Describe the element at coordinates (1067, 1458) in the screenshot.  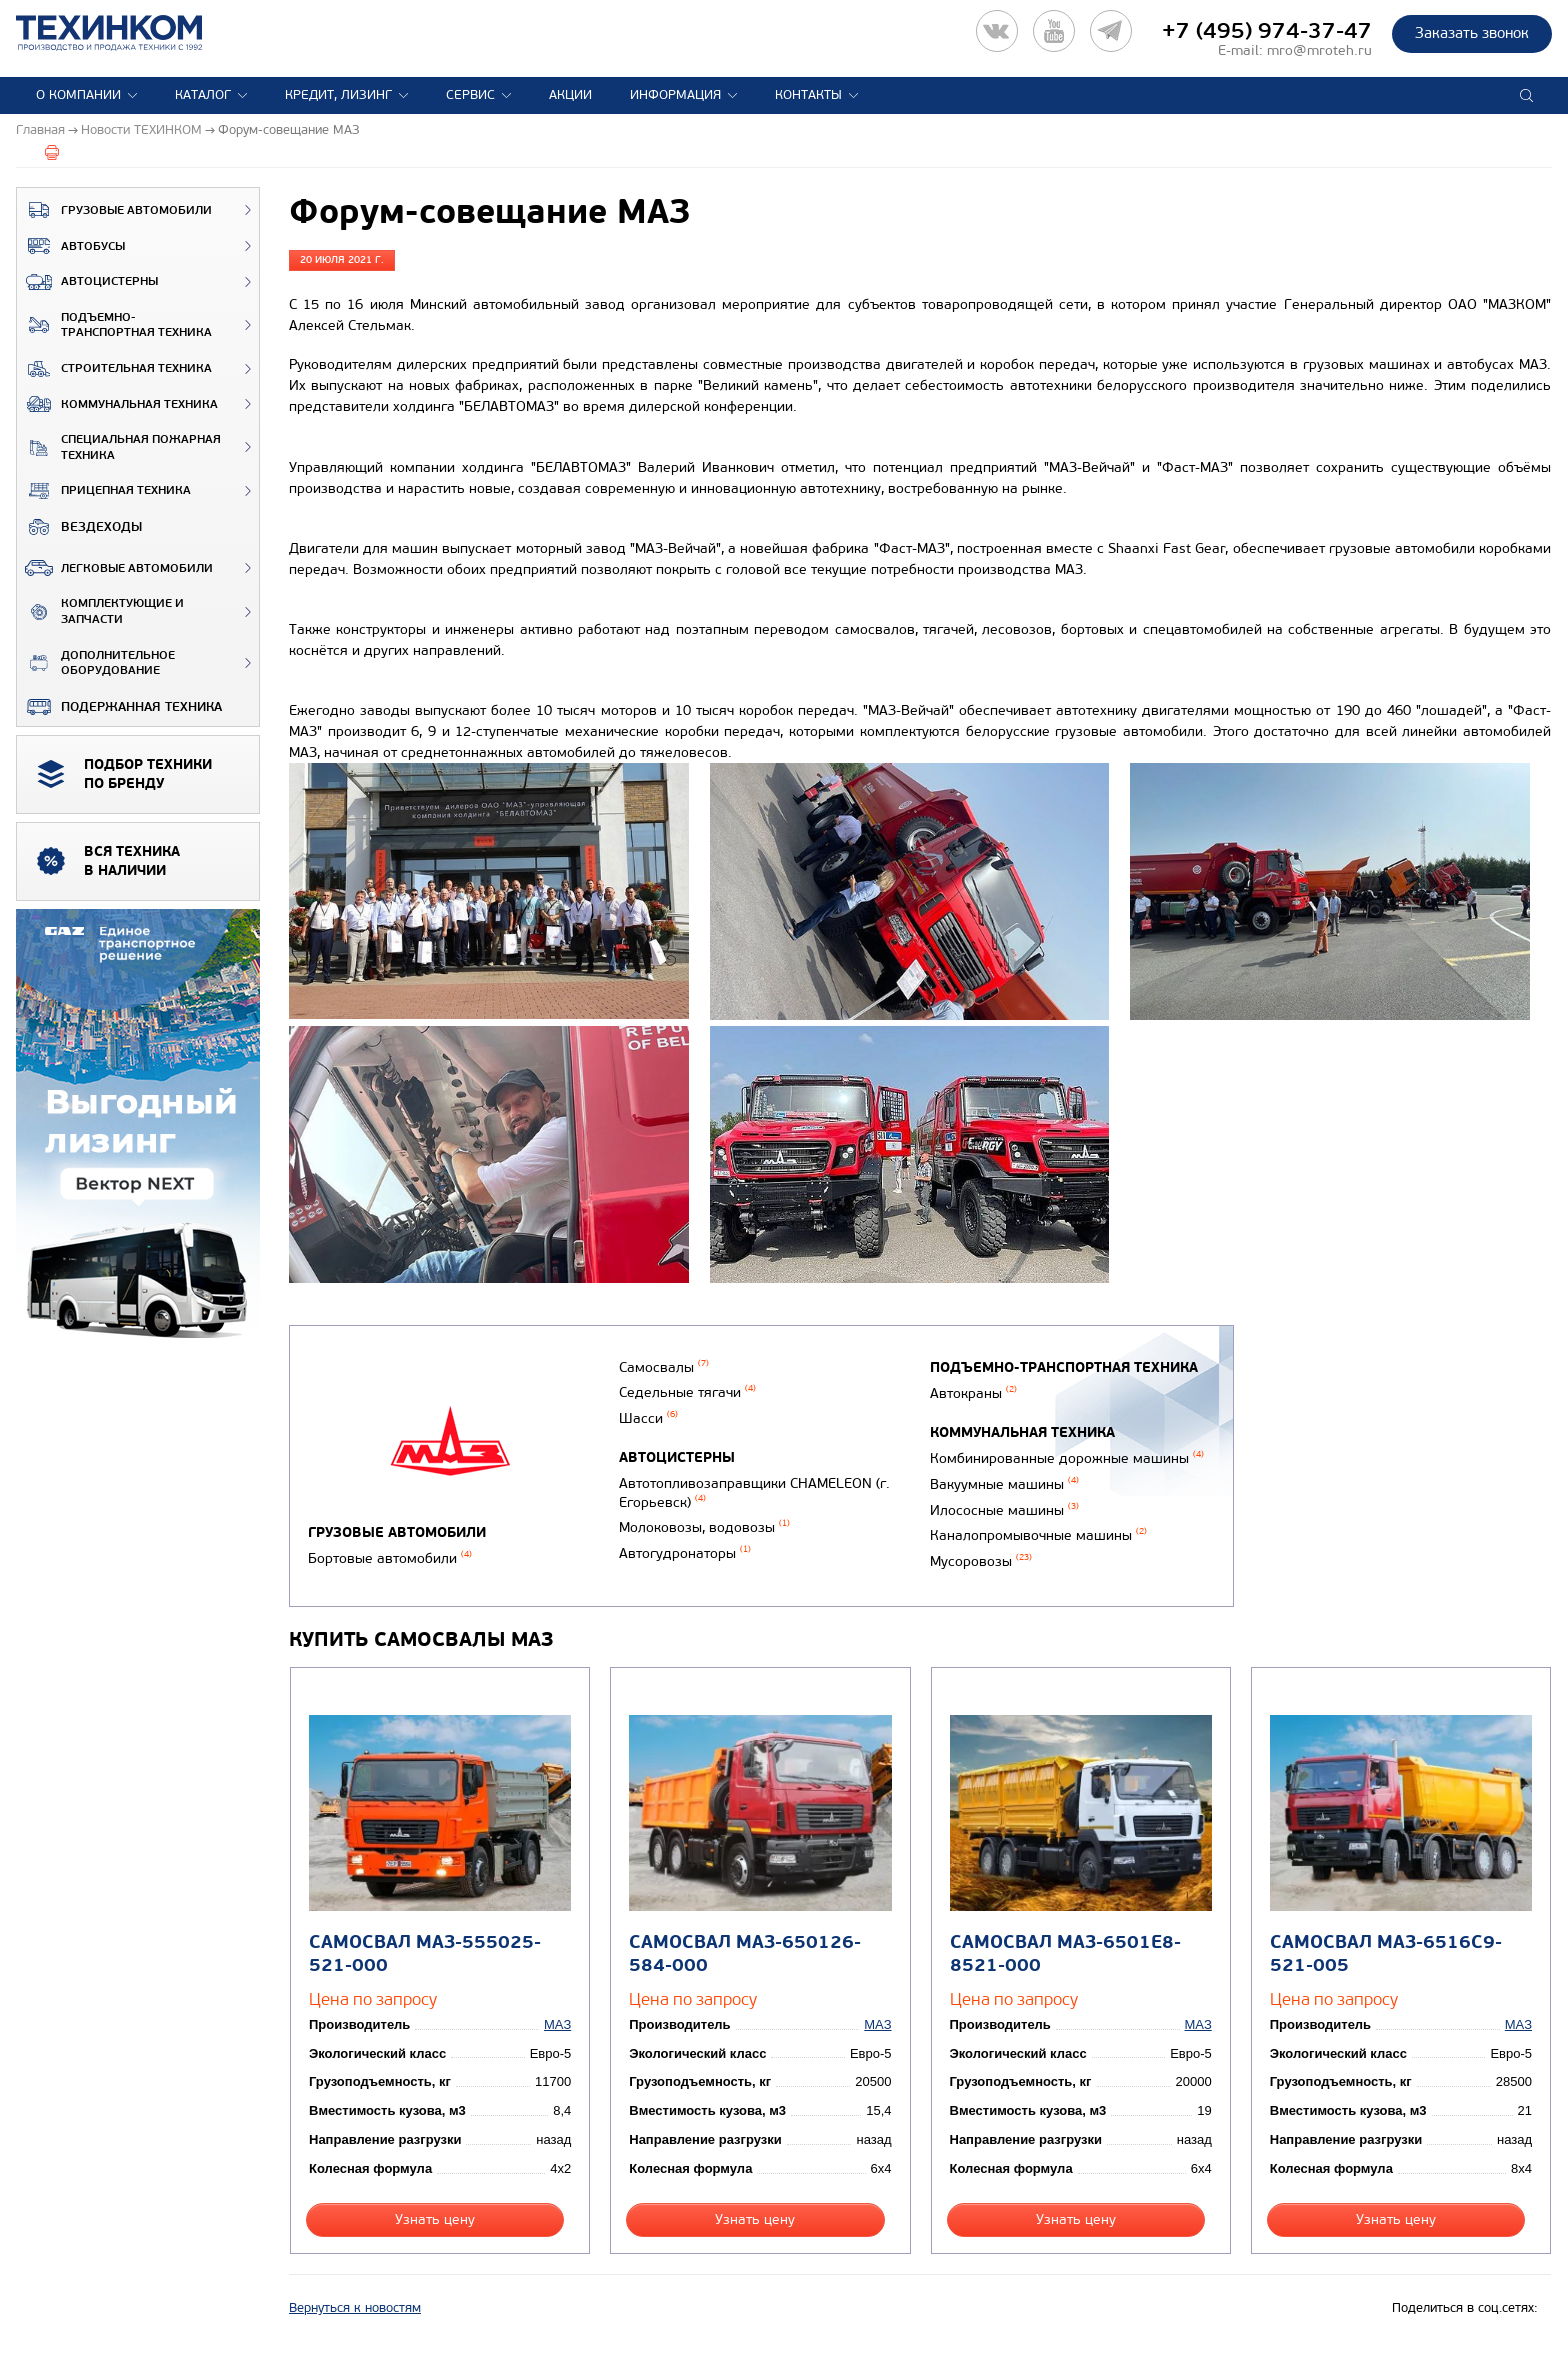
I see `Комбинированные дорожные машины` at that location.